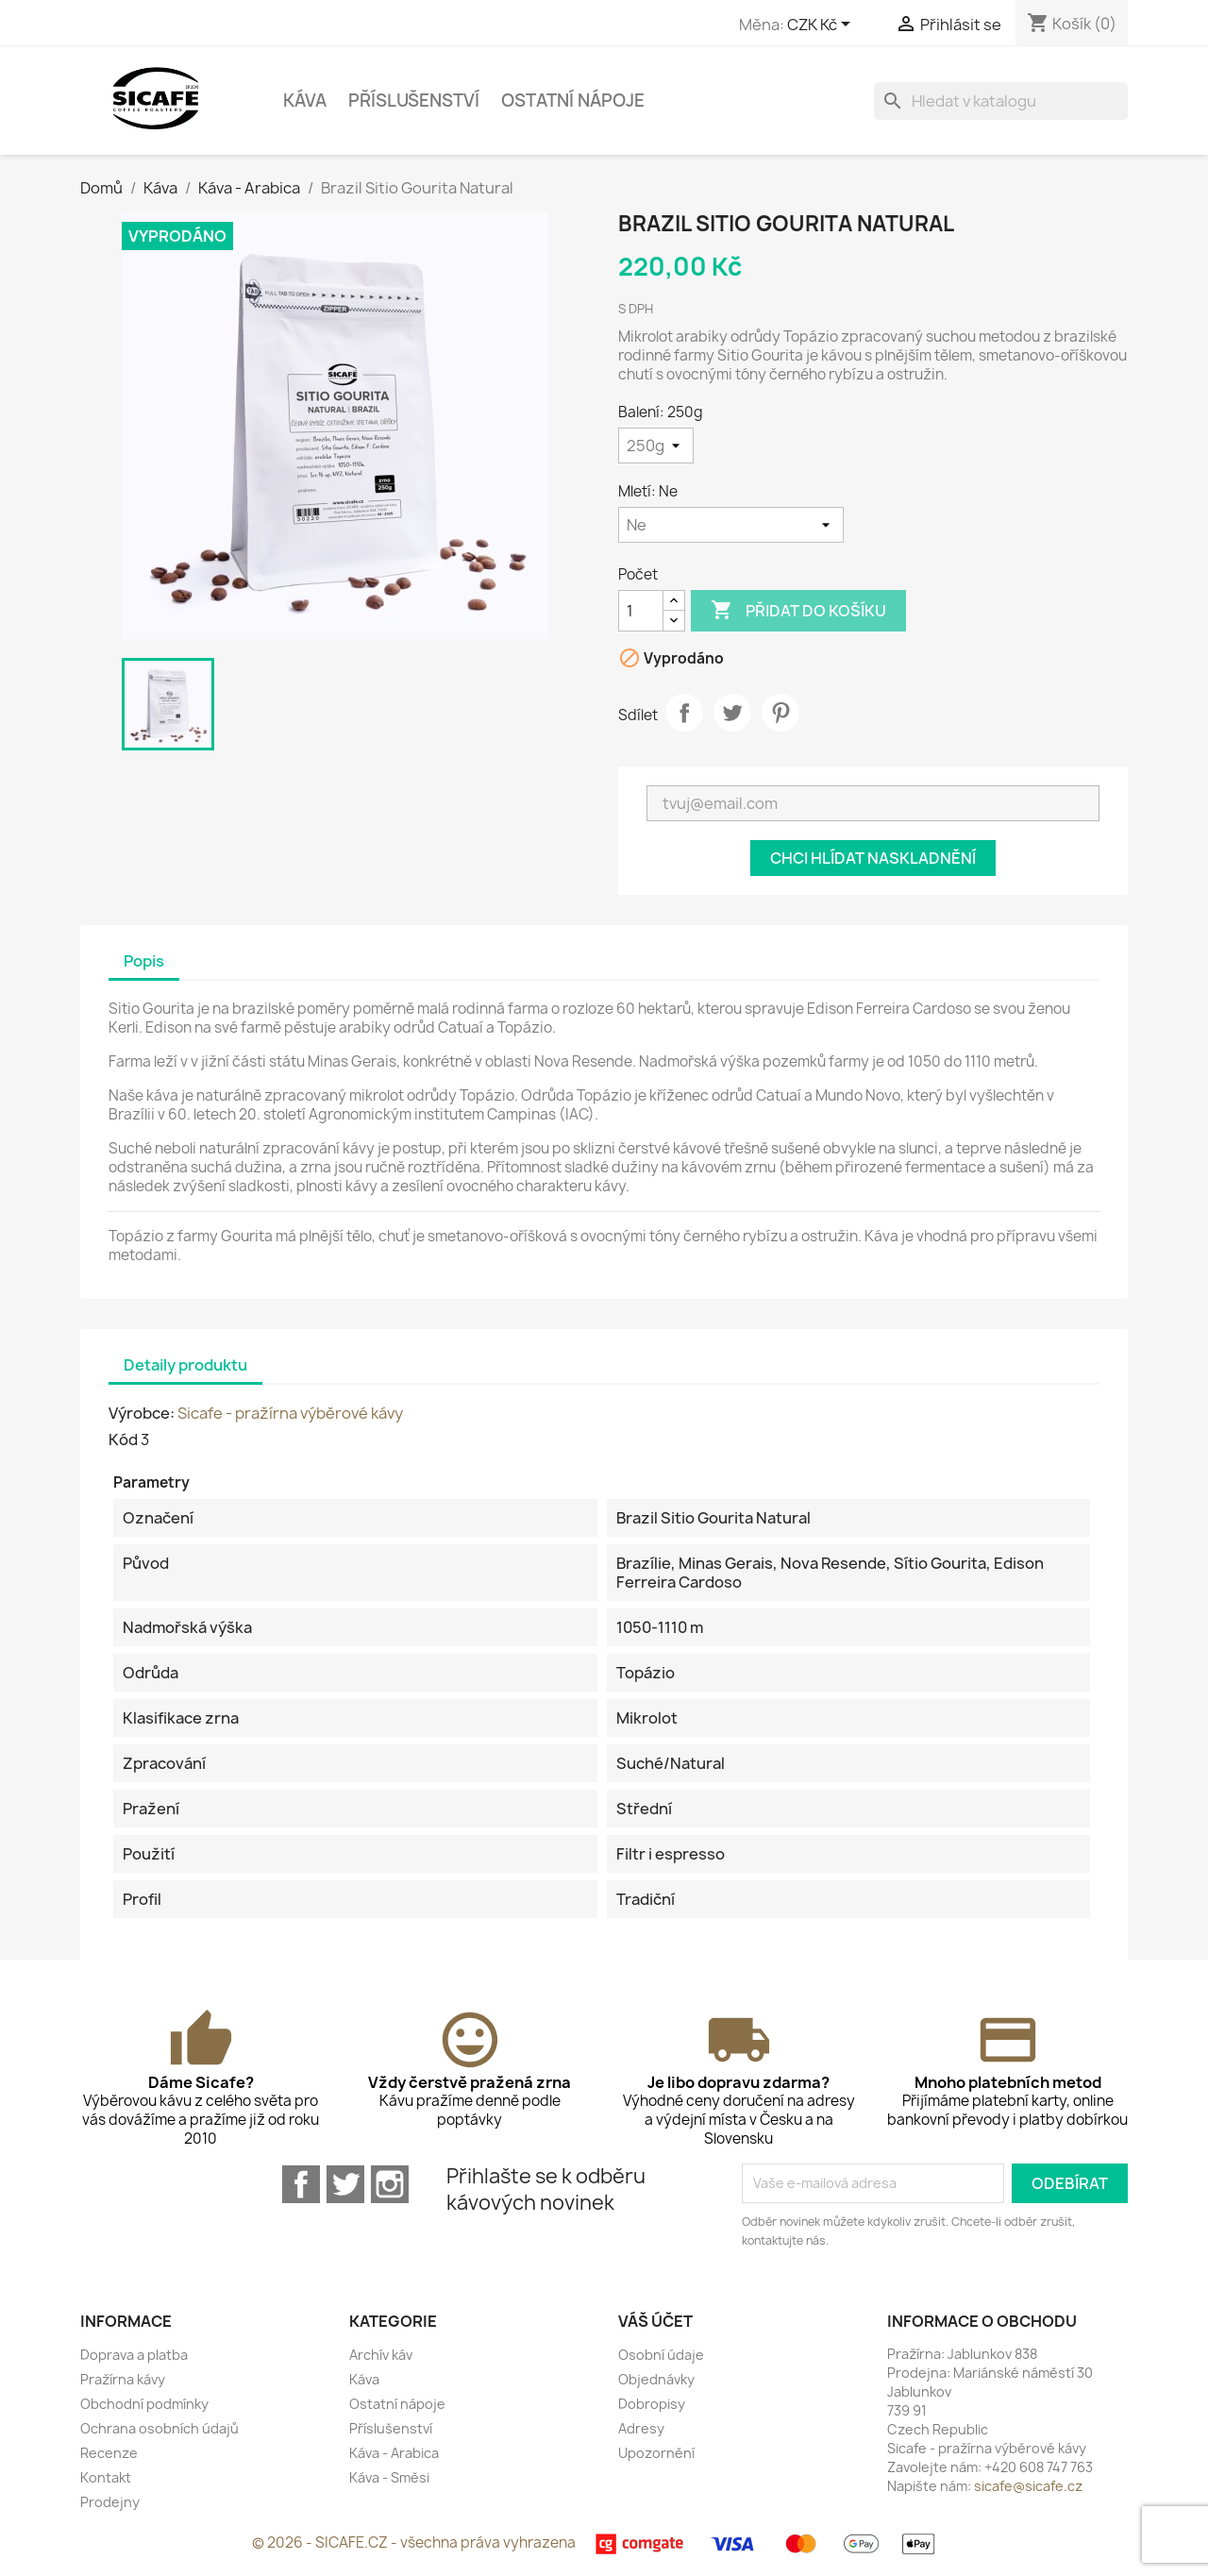 The image size is (1208, 2576). Describe the element at coordinates (394, 2453) in the screenshot. I see `Káva - Arabica` at that location.